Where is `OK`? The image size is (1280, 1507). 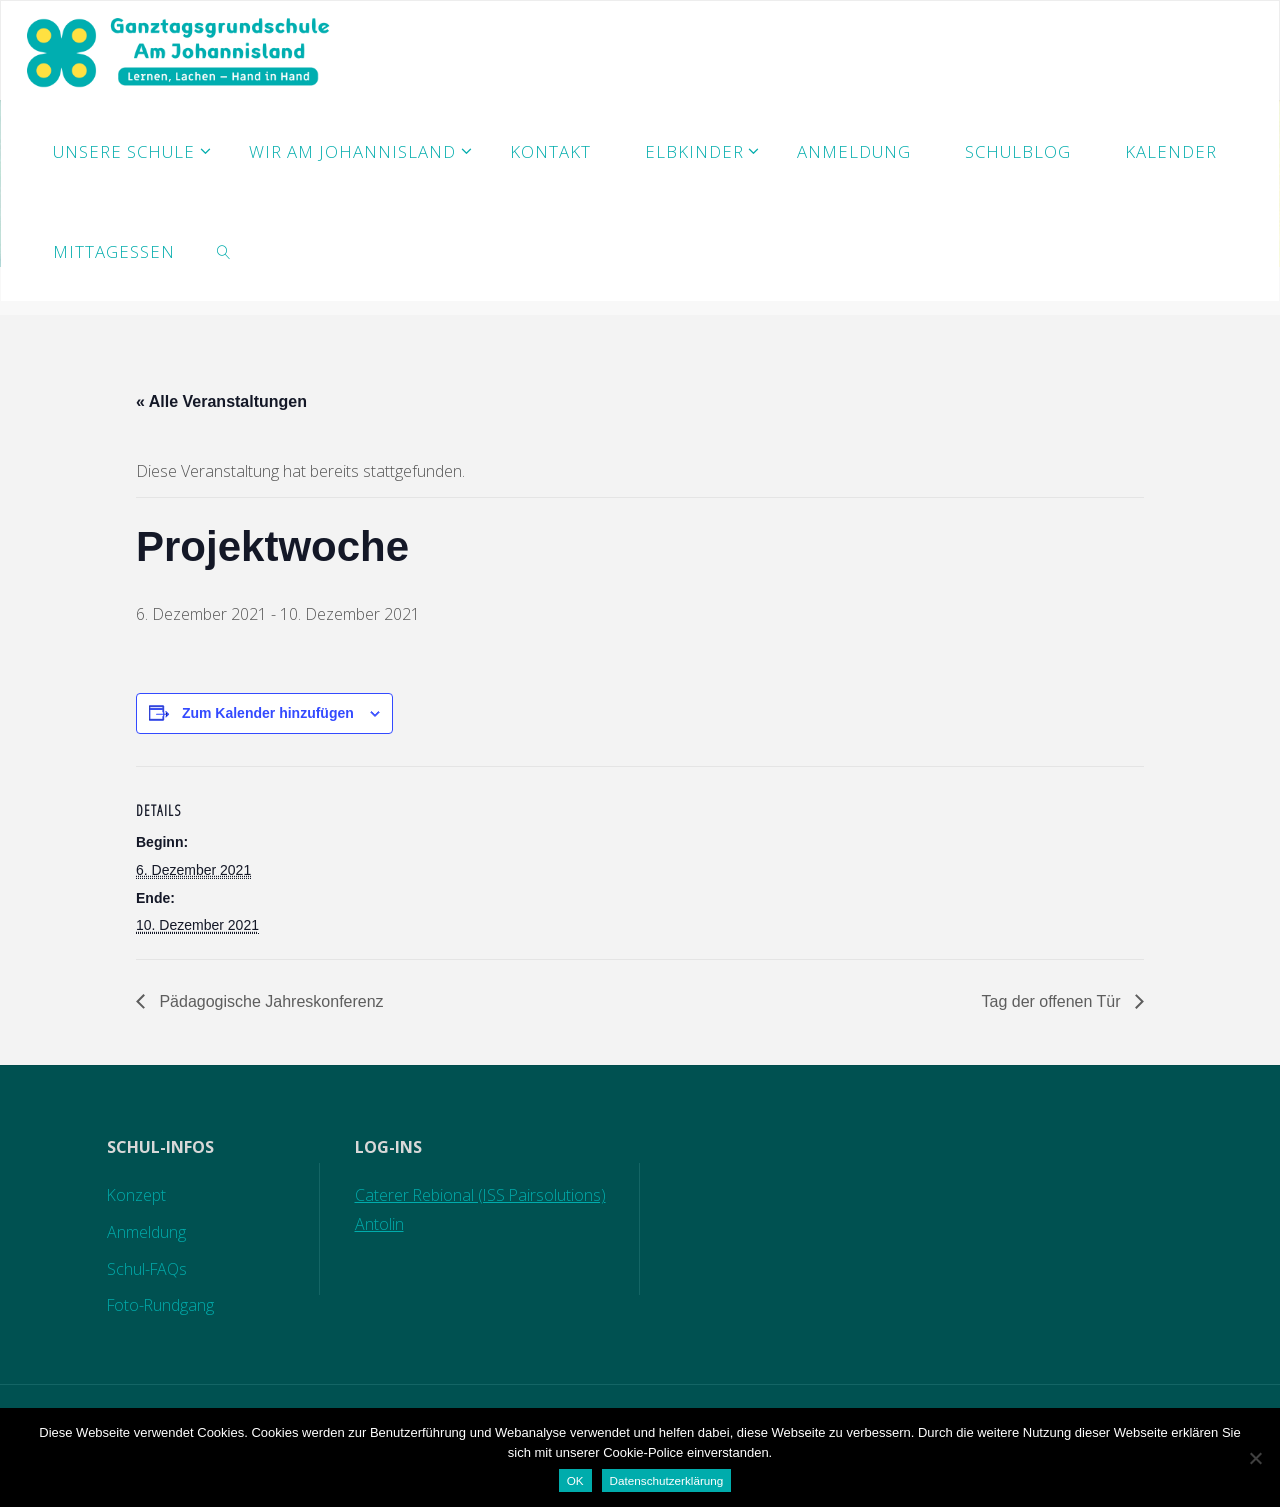
OK is located at coordinates (575, 1480).